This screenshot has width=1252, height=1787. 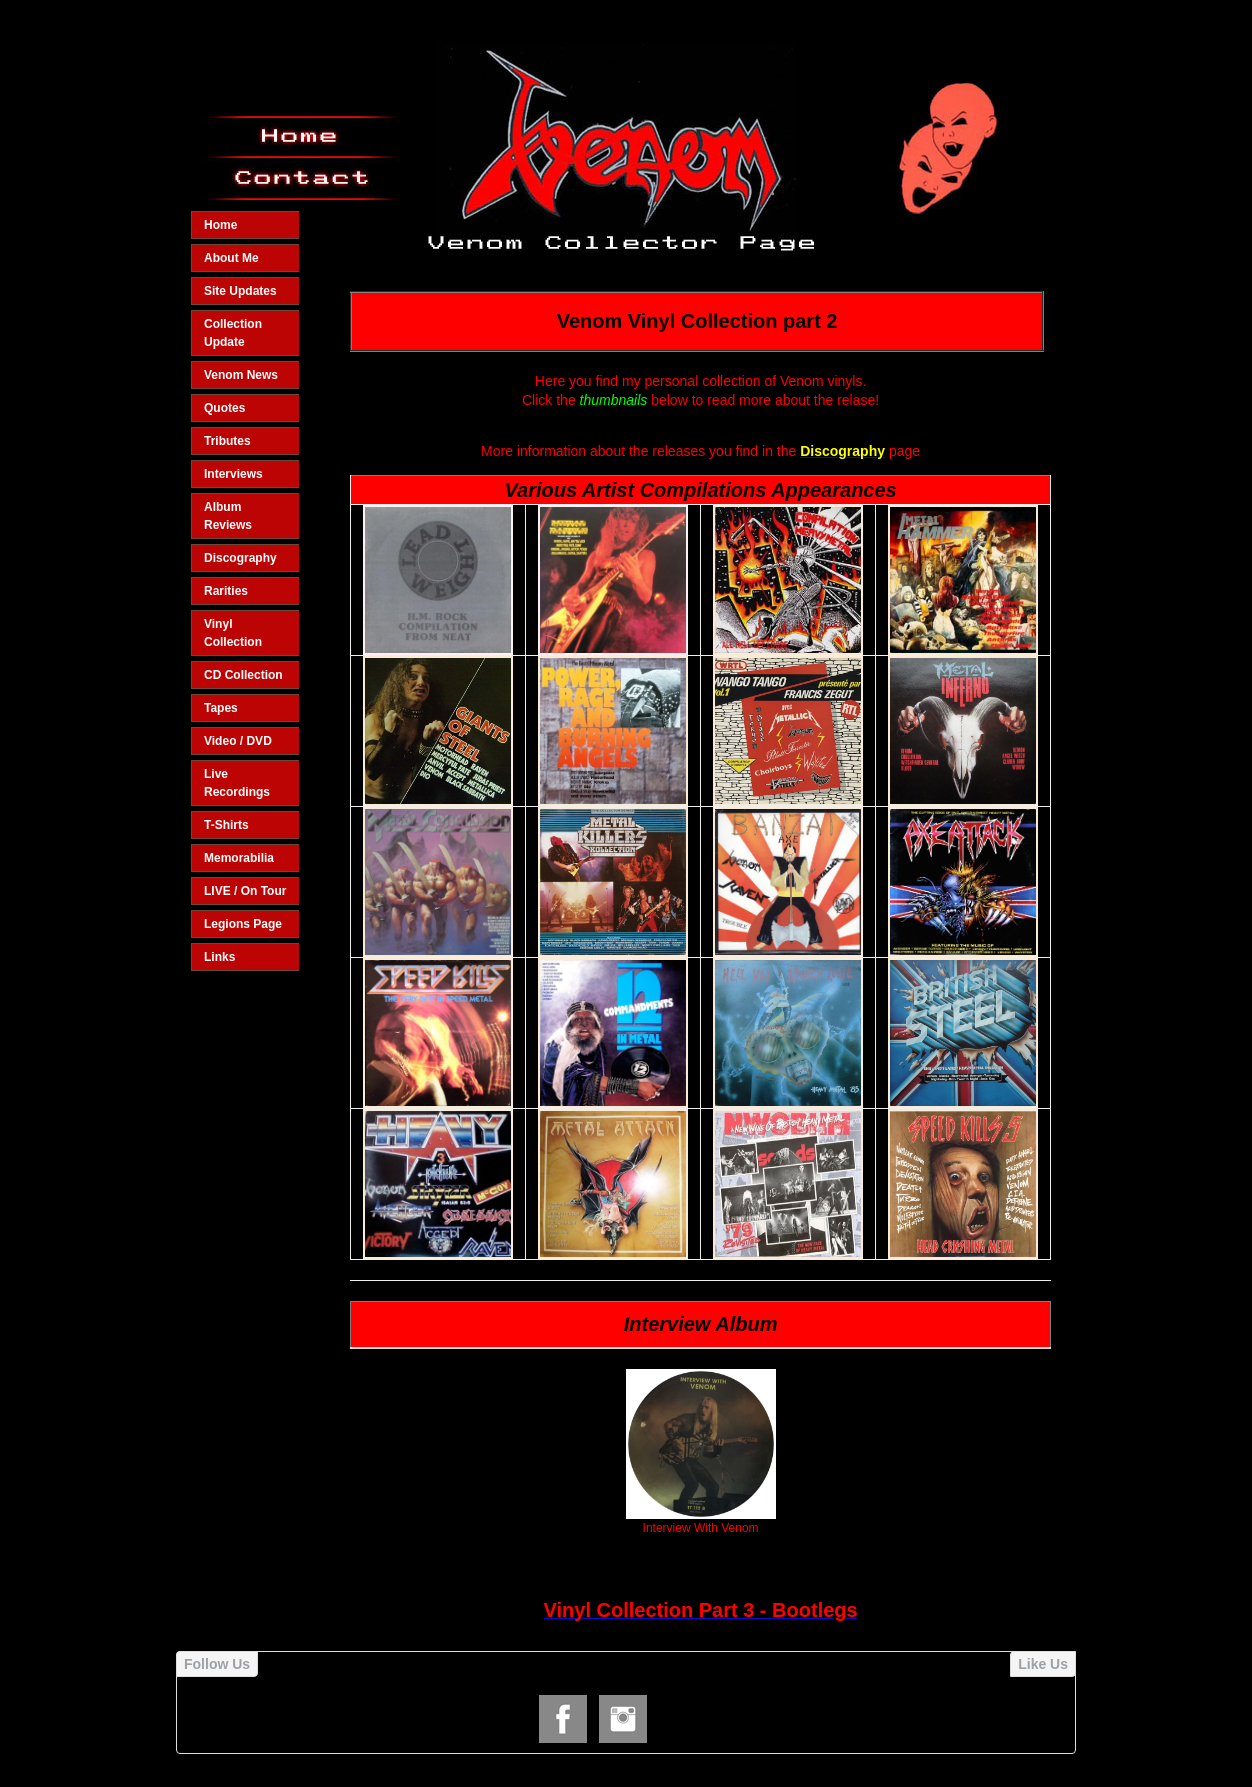 What do you see at coordinates (224, 408) in the screenshot?
I see `Quotes` at bounding box center [224, 408].